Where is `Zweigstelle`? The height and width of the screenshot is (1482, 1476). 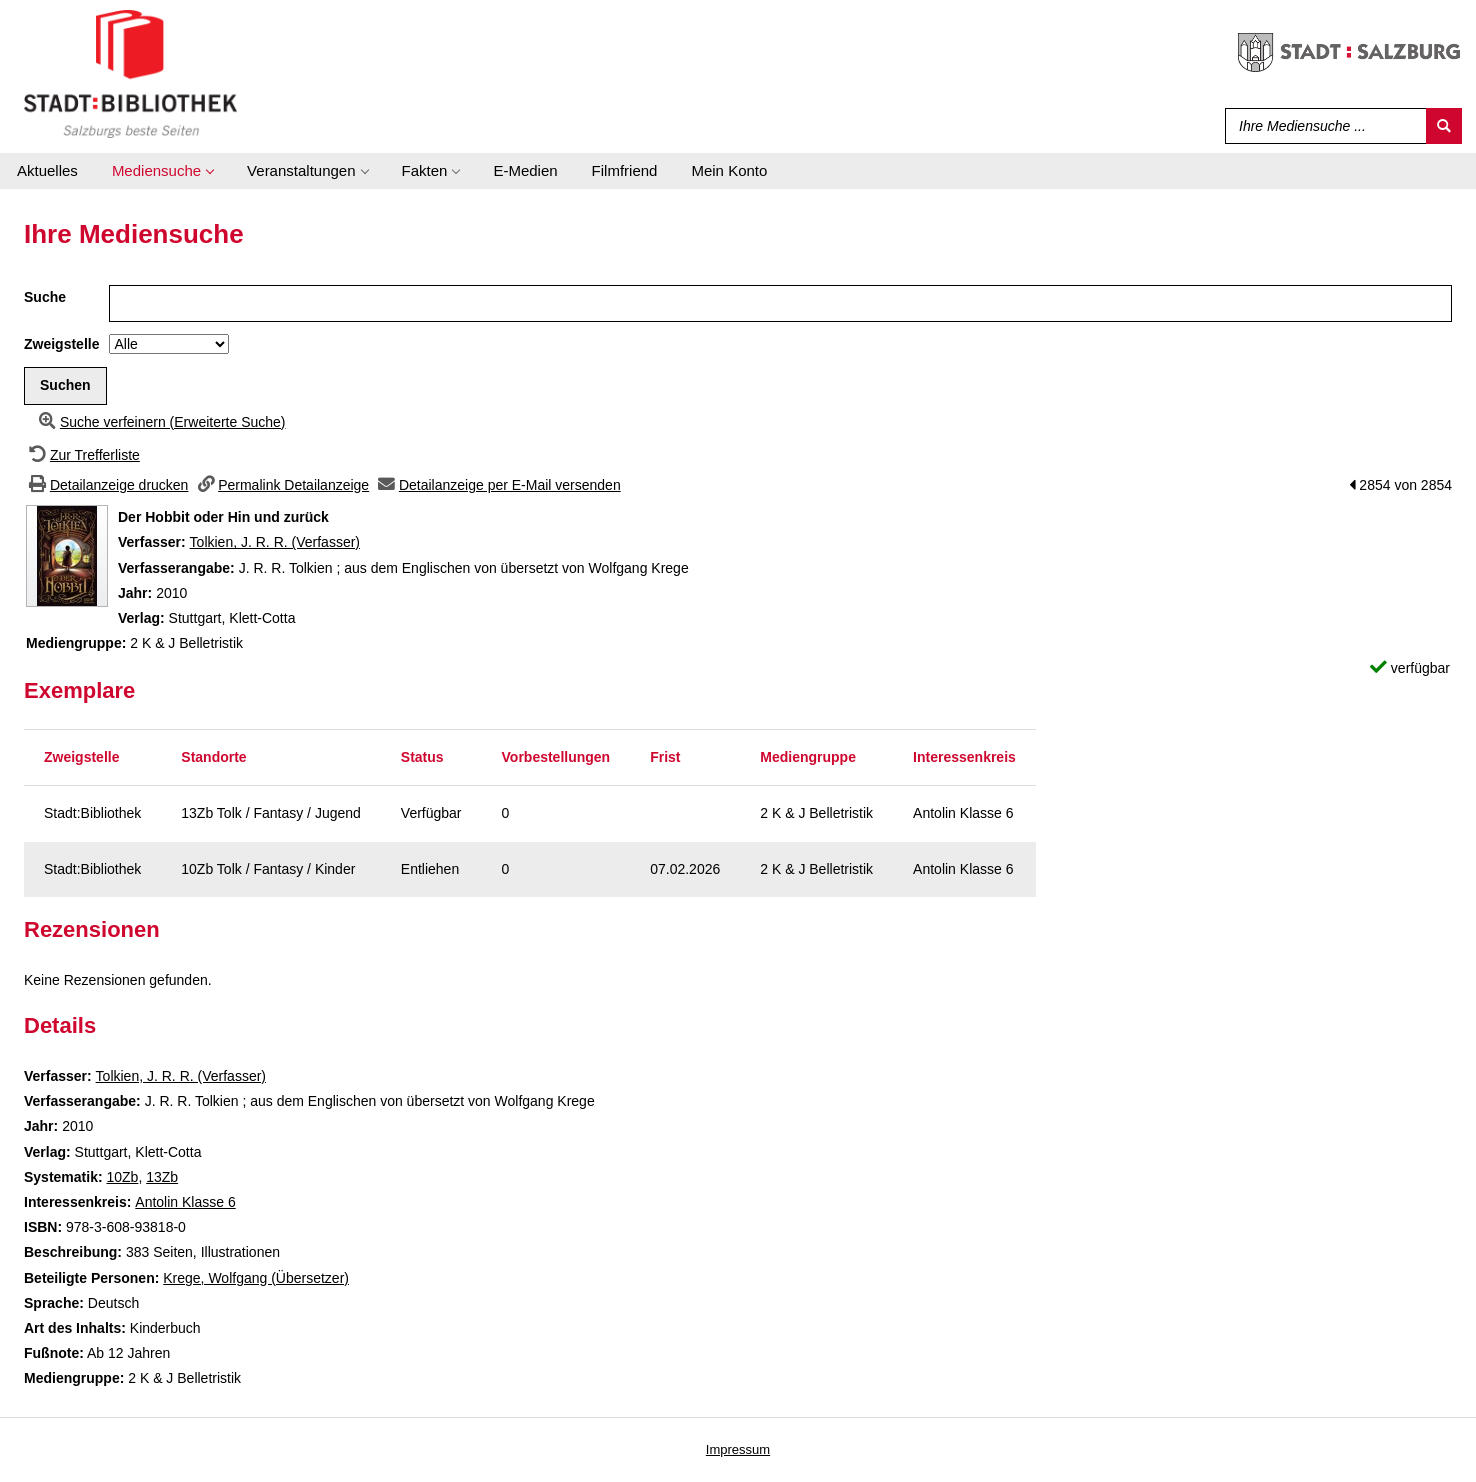 Zweigstelle is located at coordinates (61, 344).